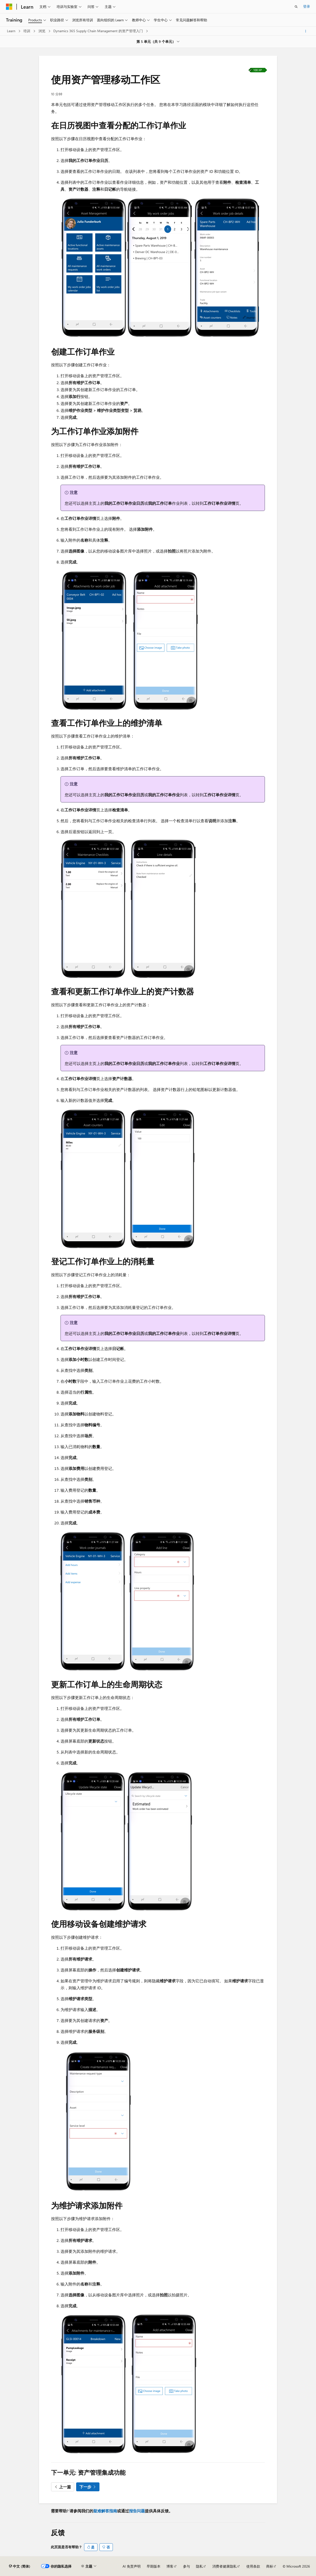 This screenshot has height=2576, width=316. I want to click on 隐私, so click(199, 2566).